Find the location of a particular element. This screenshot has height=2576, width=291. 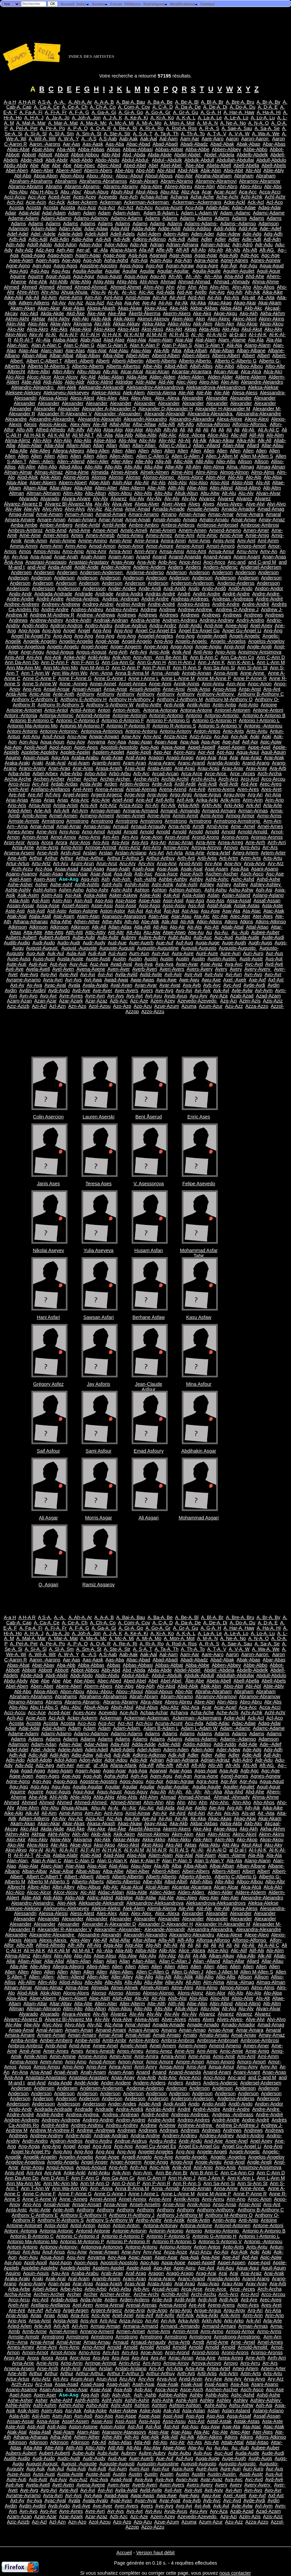

Aal-Aam is located at coordinates (168, 138).